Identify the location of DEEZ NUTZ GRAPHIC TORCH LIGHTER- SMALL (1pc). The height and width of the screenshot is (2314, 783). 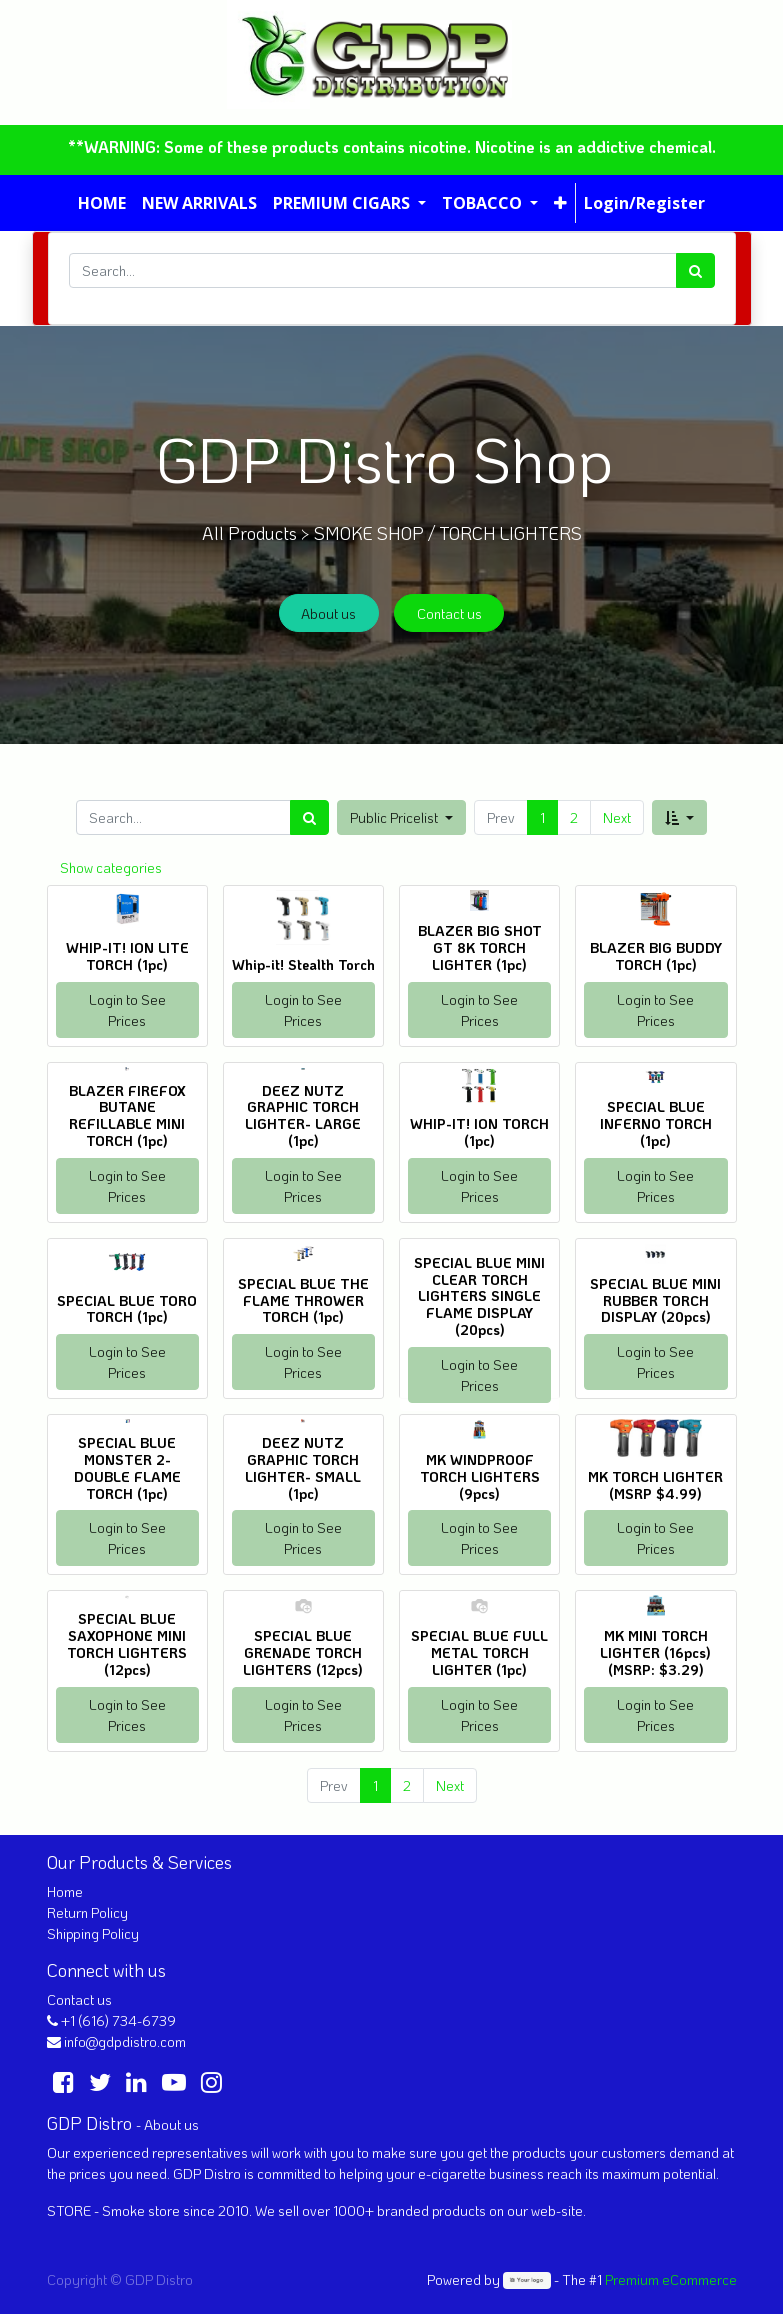
(303, 1467).